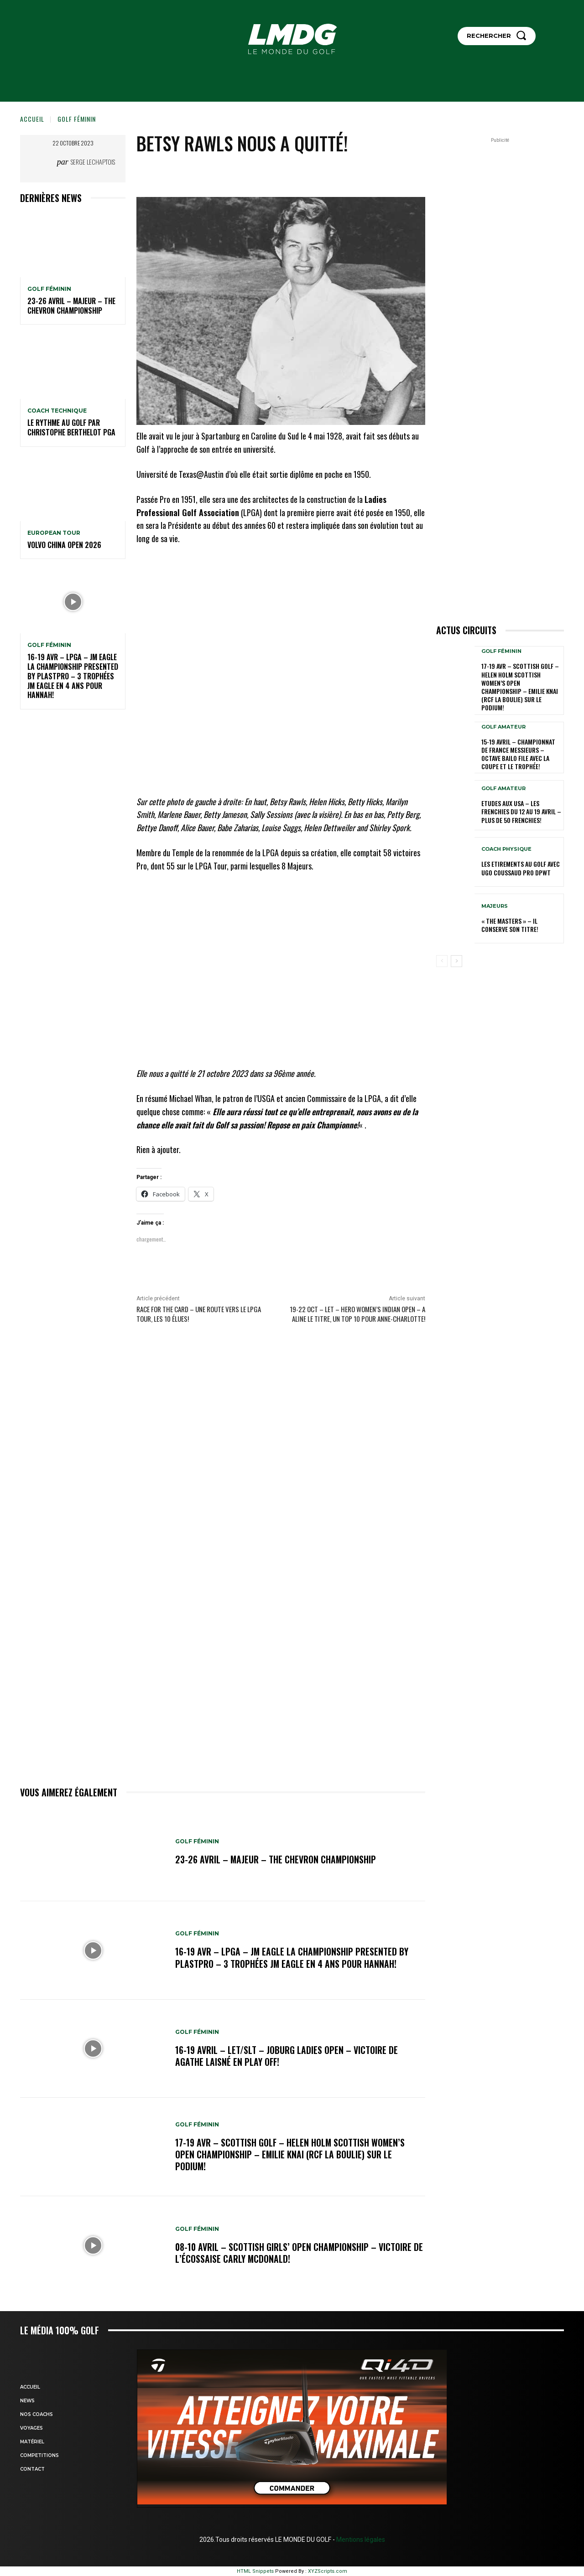  I want to click on LES ETIREMENTS AU GOLF avec UGO COUSSAUD PRO DPWT, so click(520, 868).